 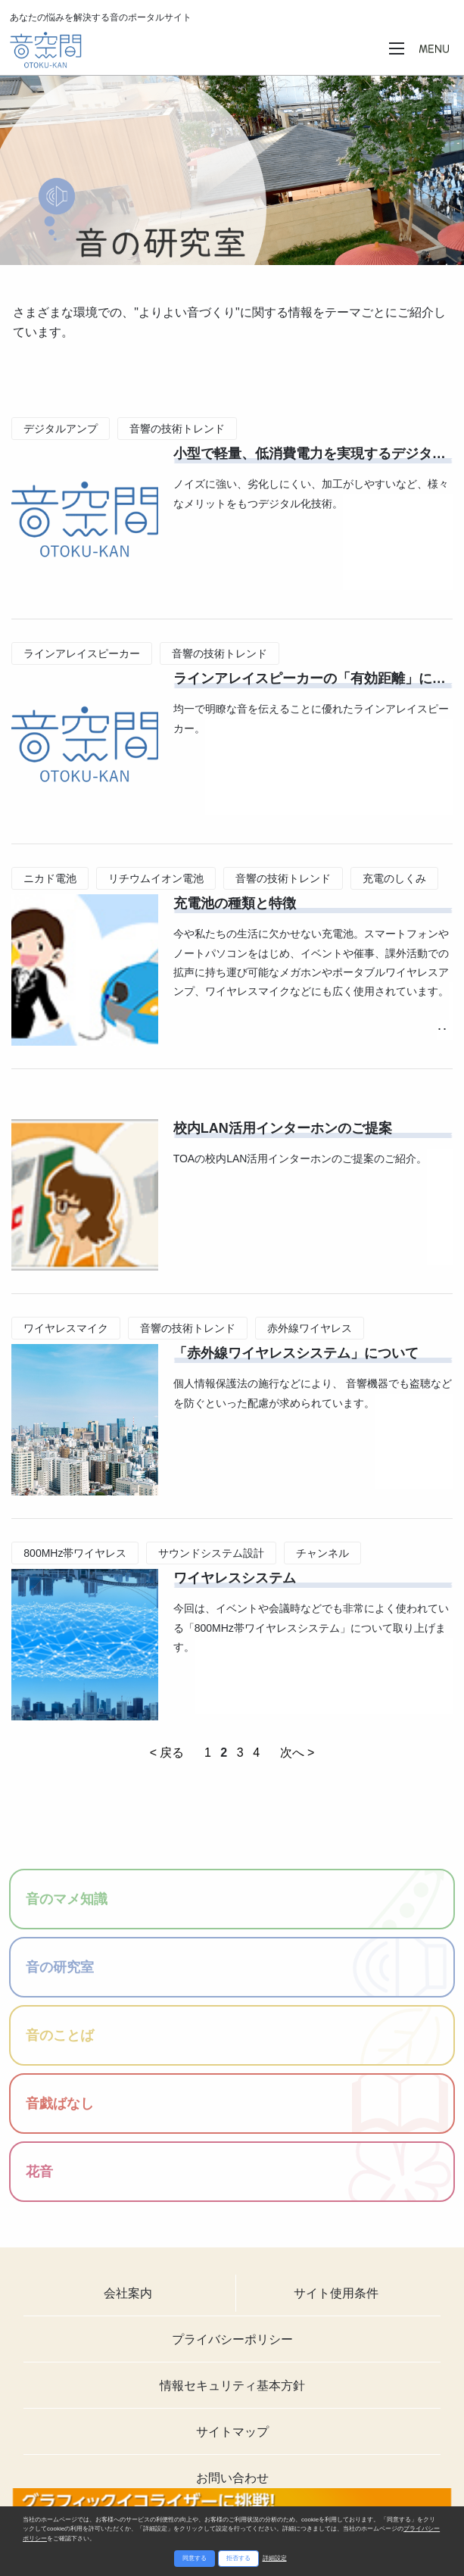 What do you see at coordinates (309, 1328) in the screenshot?
I see `赤外線ワイヤレス` at bounding box center [309, 1328].